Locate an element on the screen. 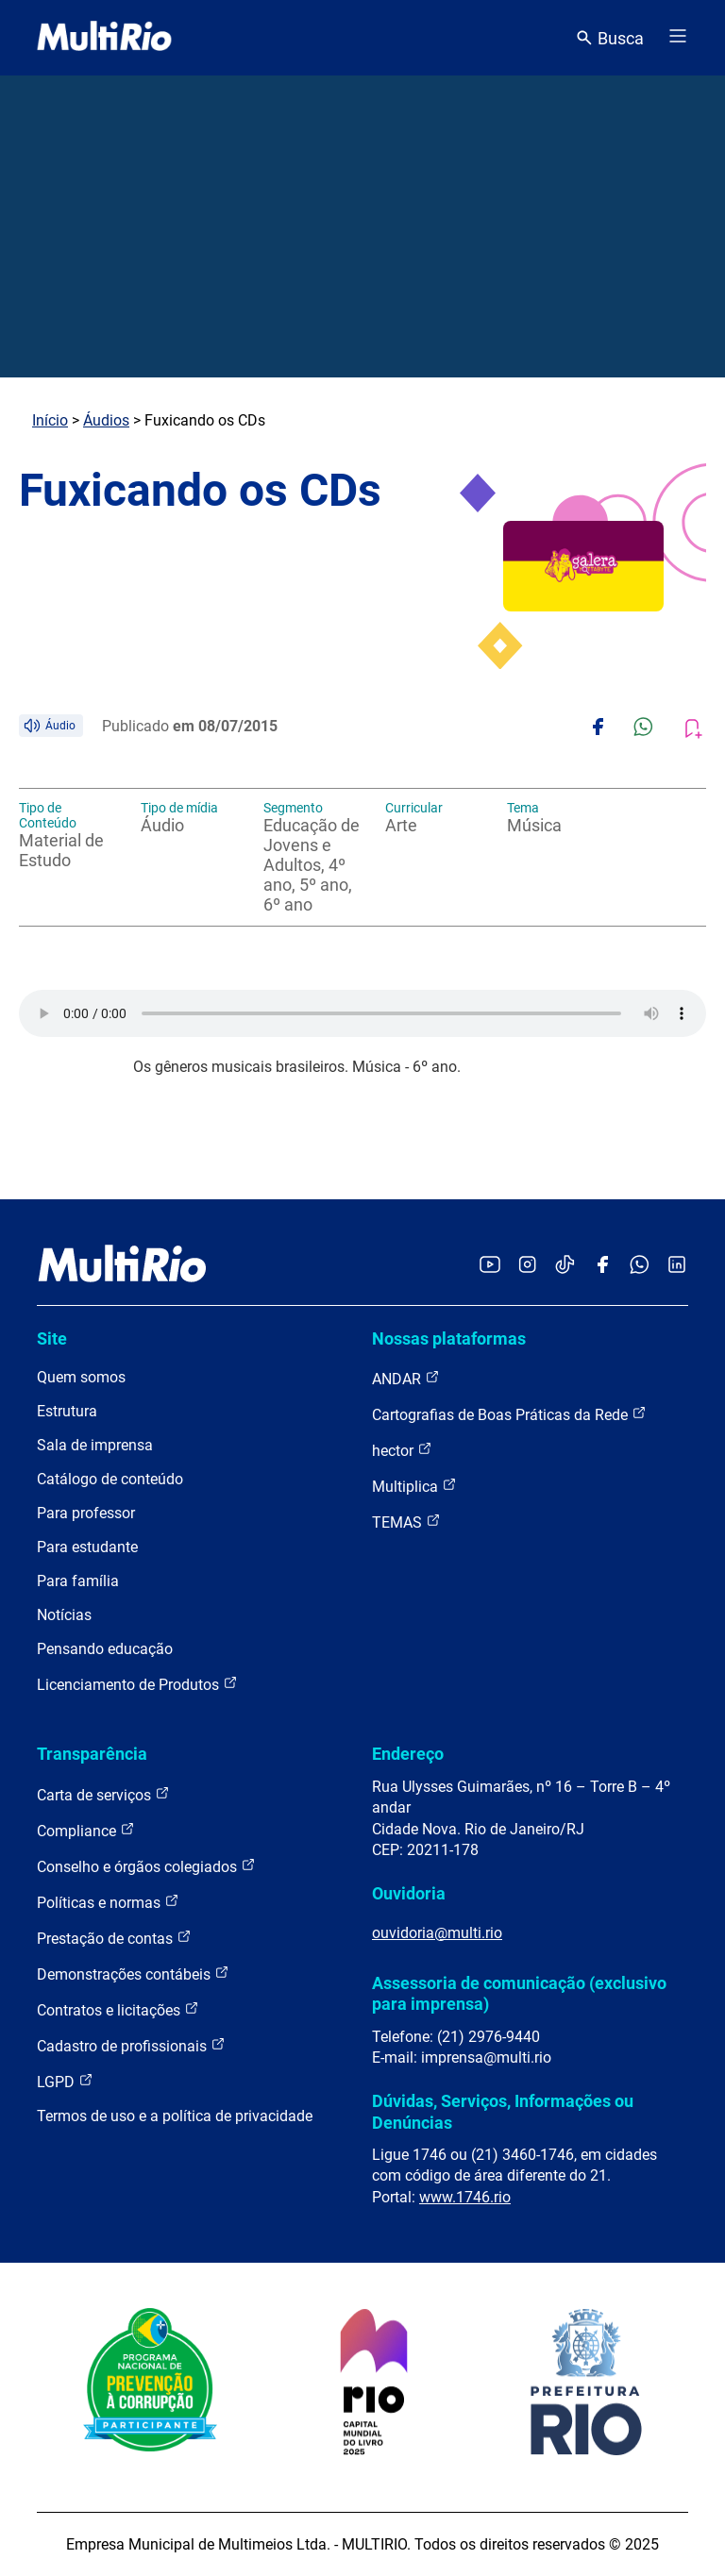  Políticas e normas is located at coordinates (108, 1902).